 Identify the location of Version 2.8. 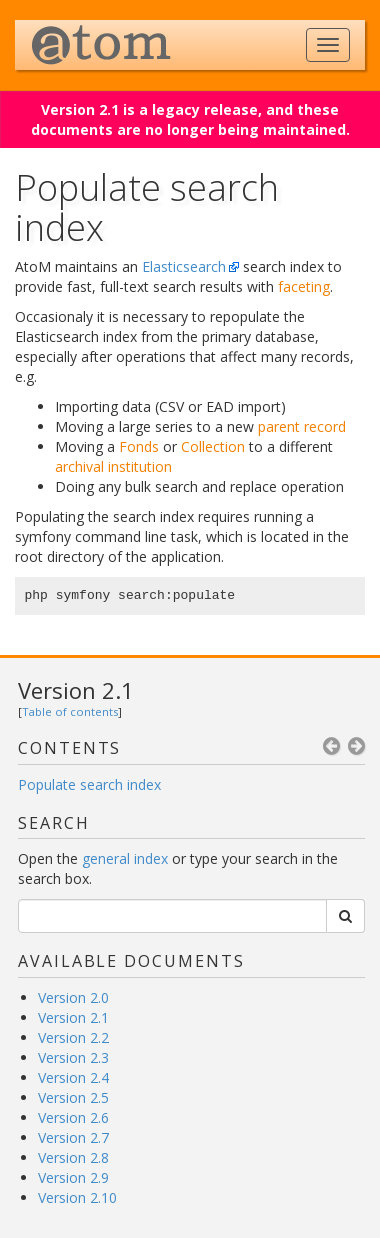
(73, 1157).